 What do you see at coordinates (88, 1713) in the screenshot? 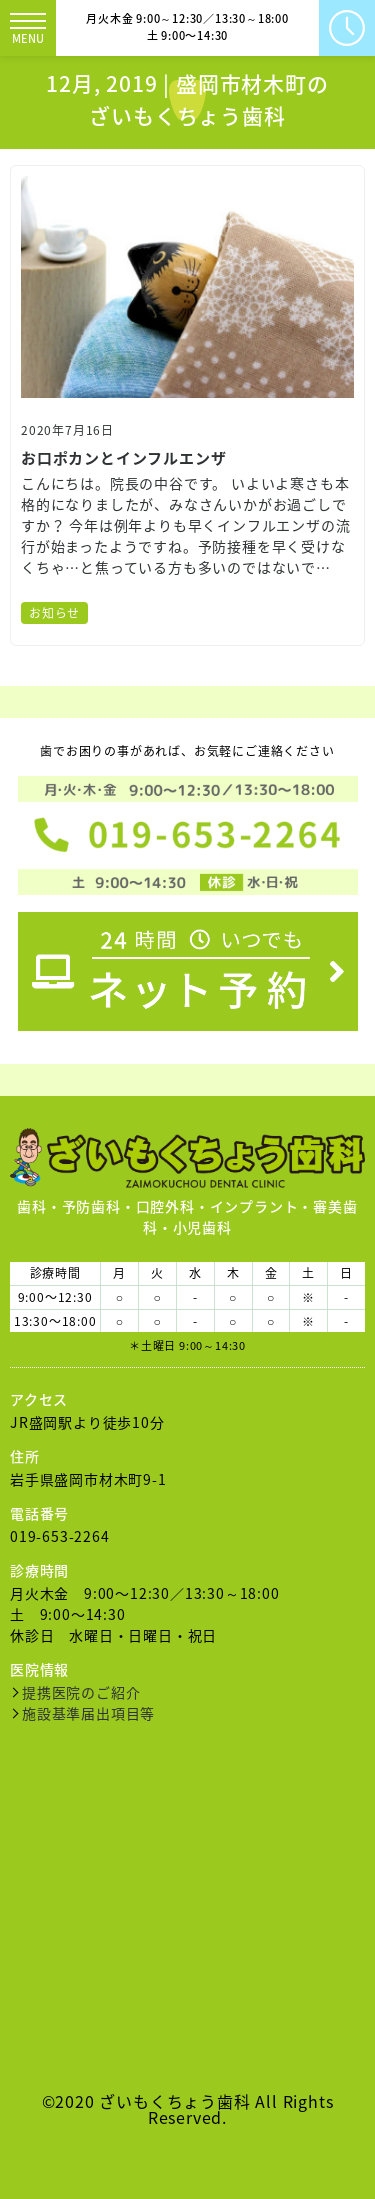
I see `施設基準届出項目等` at bounding box center [88, 1713].